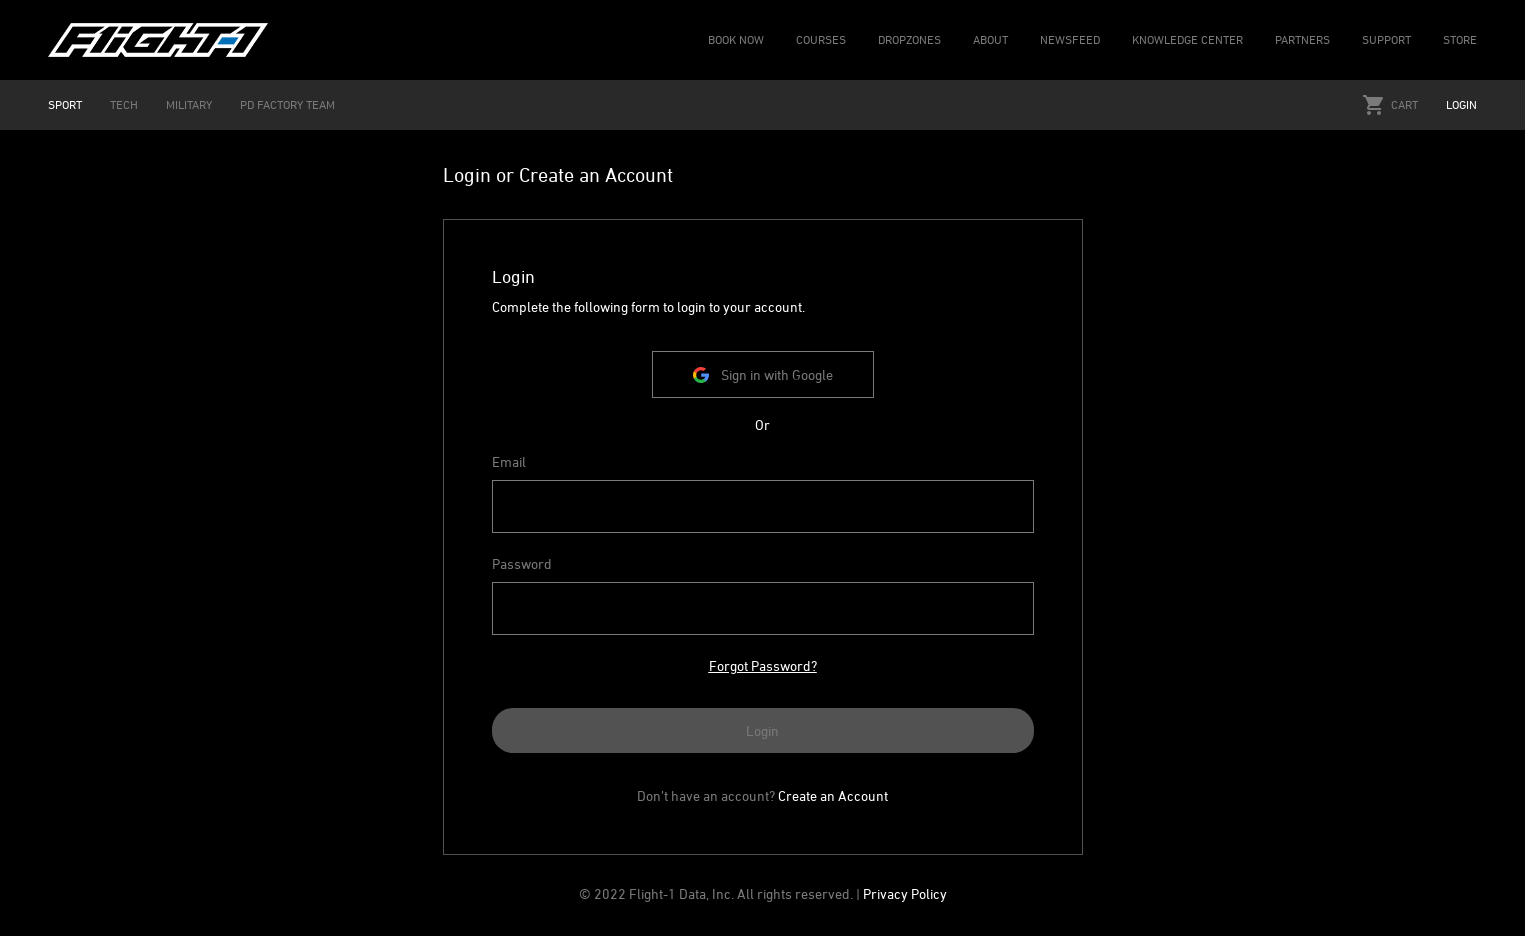 This screenshot has width=1525, height=936. I want to click on TECH, so click(124, 104).